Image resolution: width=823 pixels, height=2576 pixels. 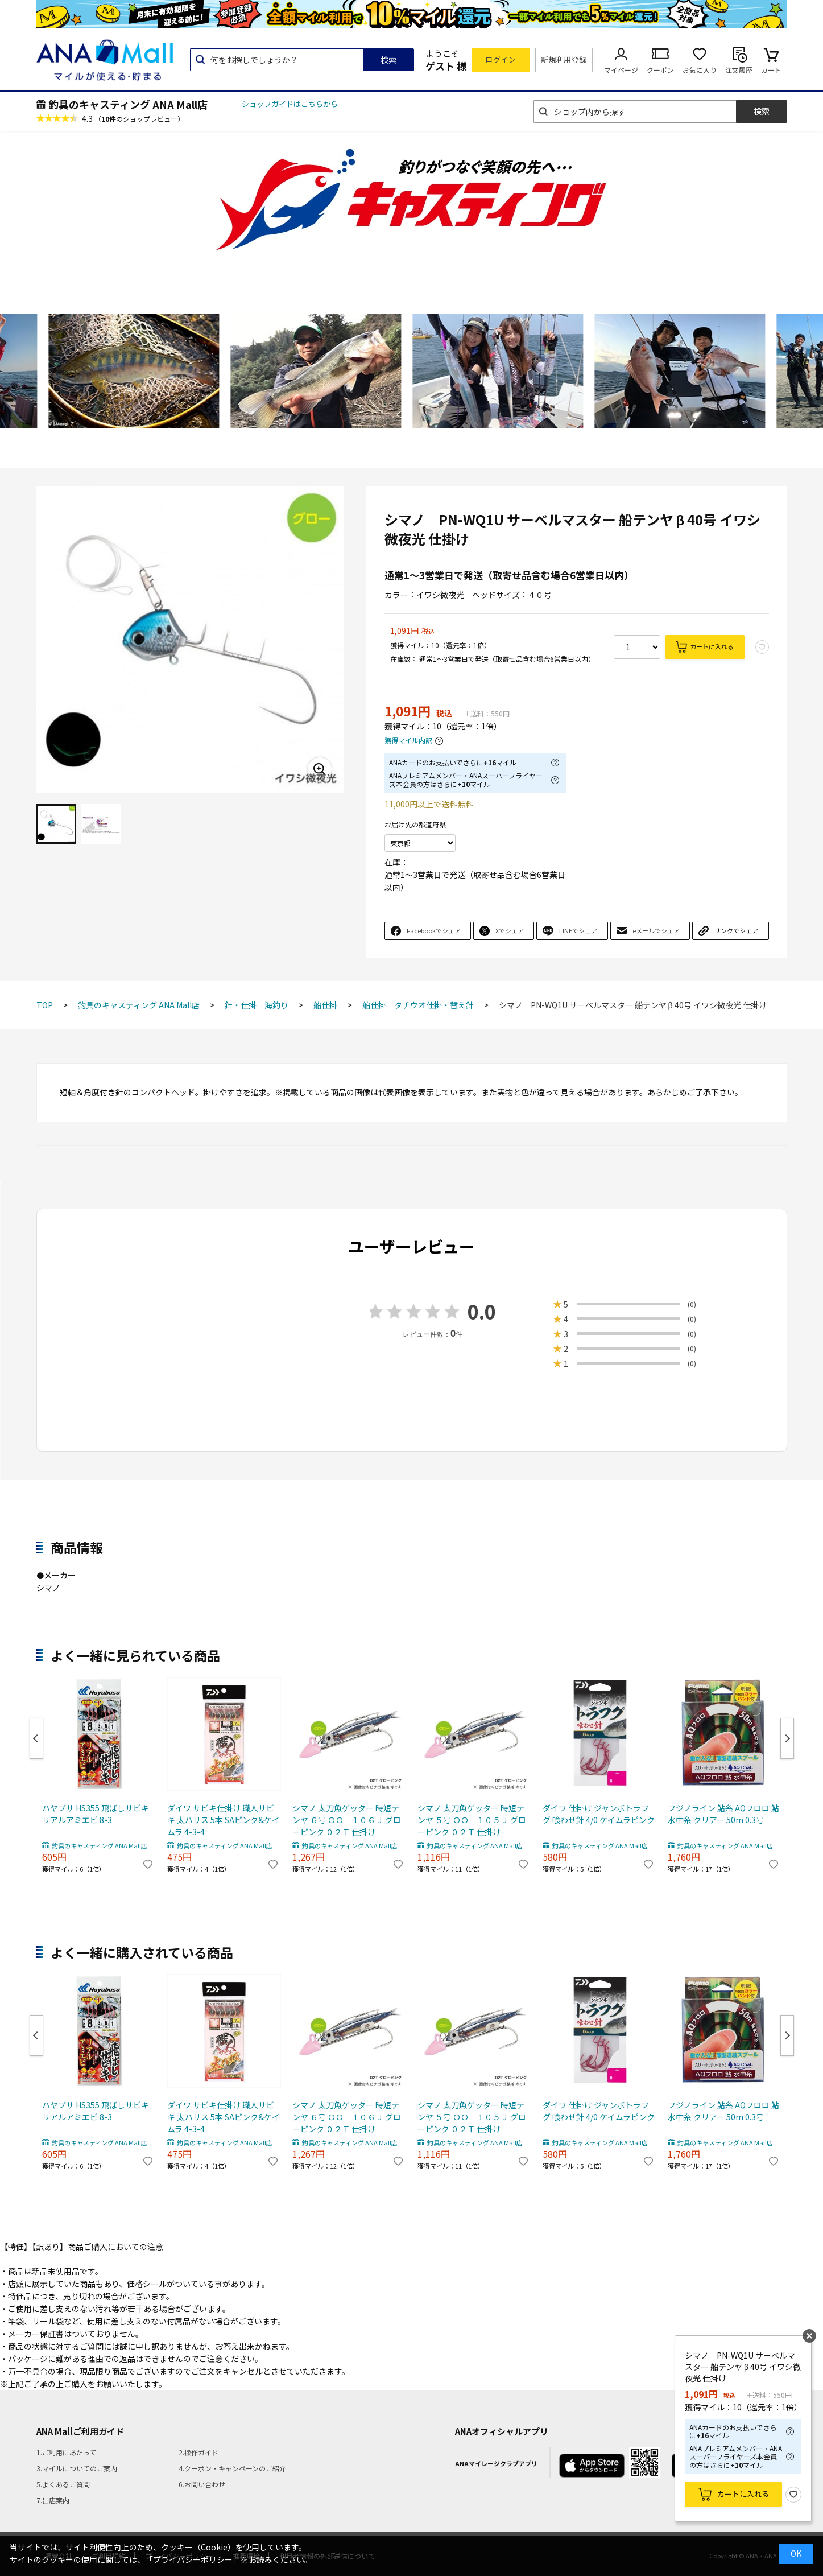 What do you see at coordinates (346, 1819) in the screenshot?
I see `シマノ 太刀魚ゲッター 時短テンヤ ６号 ＯＯ－１０６Ｊ グローピンク ０２Ｔ 仕掛け` at bounding box center [346, 1819].